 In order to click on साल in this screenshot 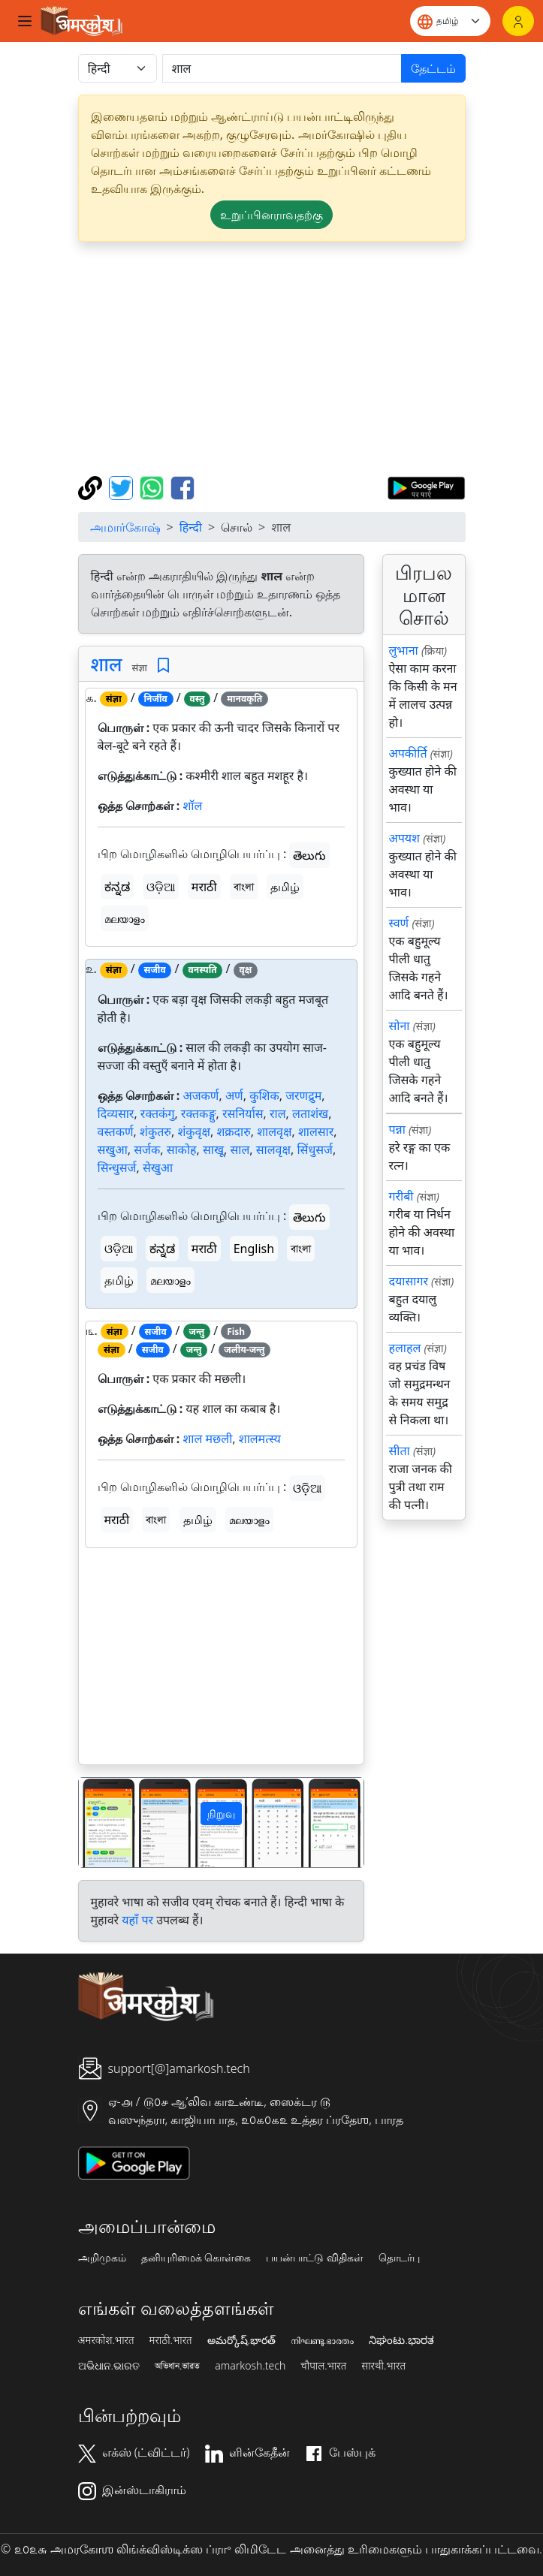, I will do `click(240, 1149)`.